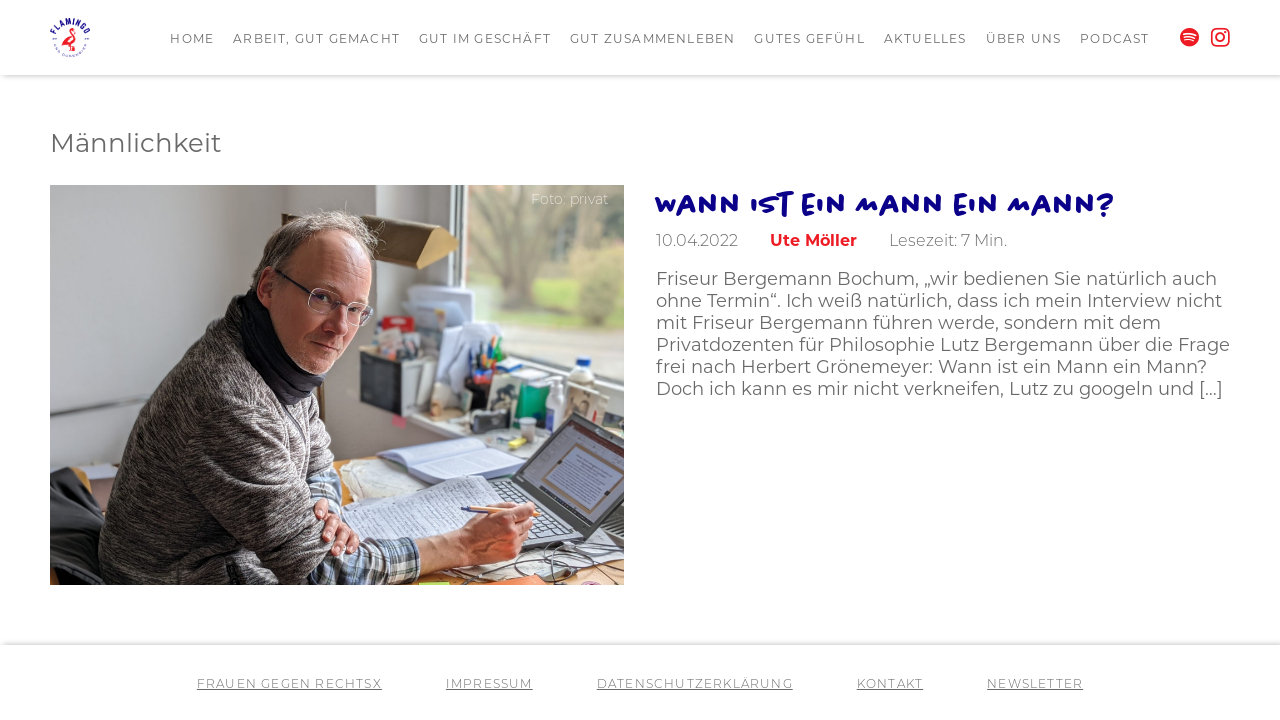 The width and height of the screenshot is (1280, 720). What do you see at coordinates (1035, 685) in the screenshot?
I see `Newsletter` at bounding box center [1035, 685].